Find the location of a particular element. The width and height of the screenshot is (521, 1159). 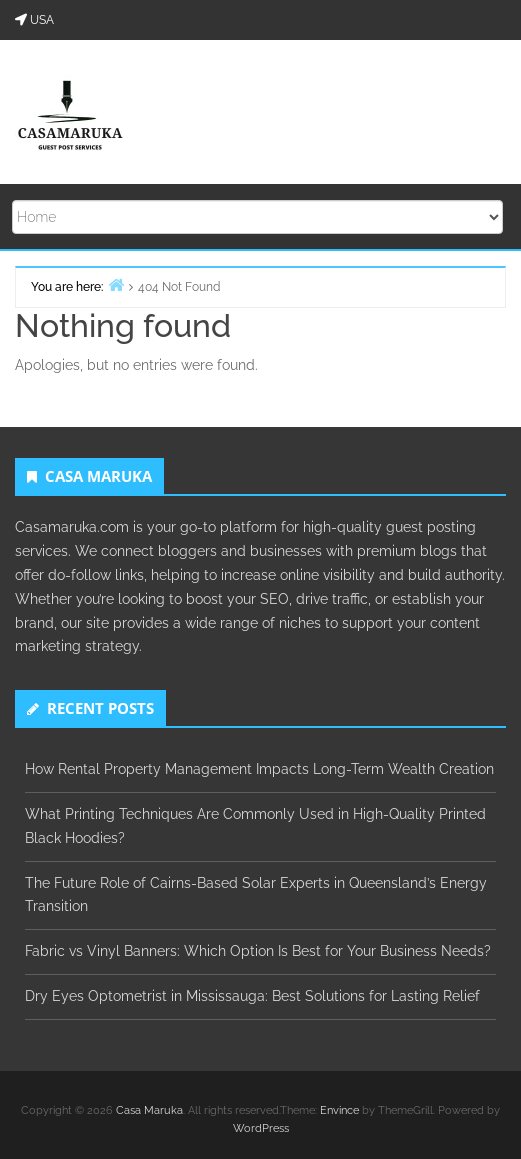

WordPress is located at coordinates (261, 1128).